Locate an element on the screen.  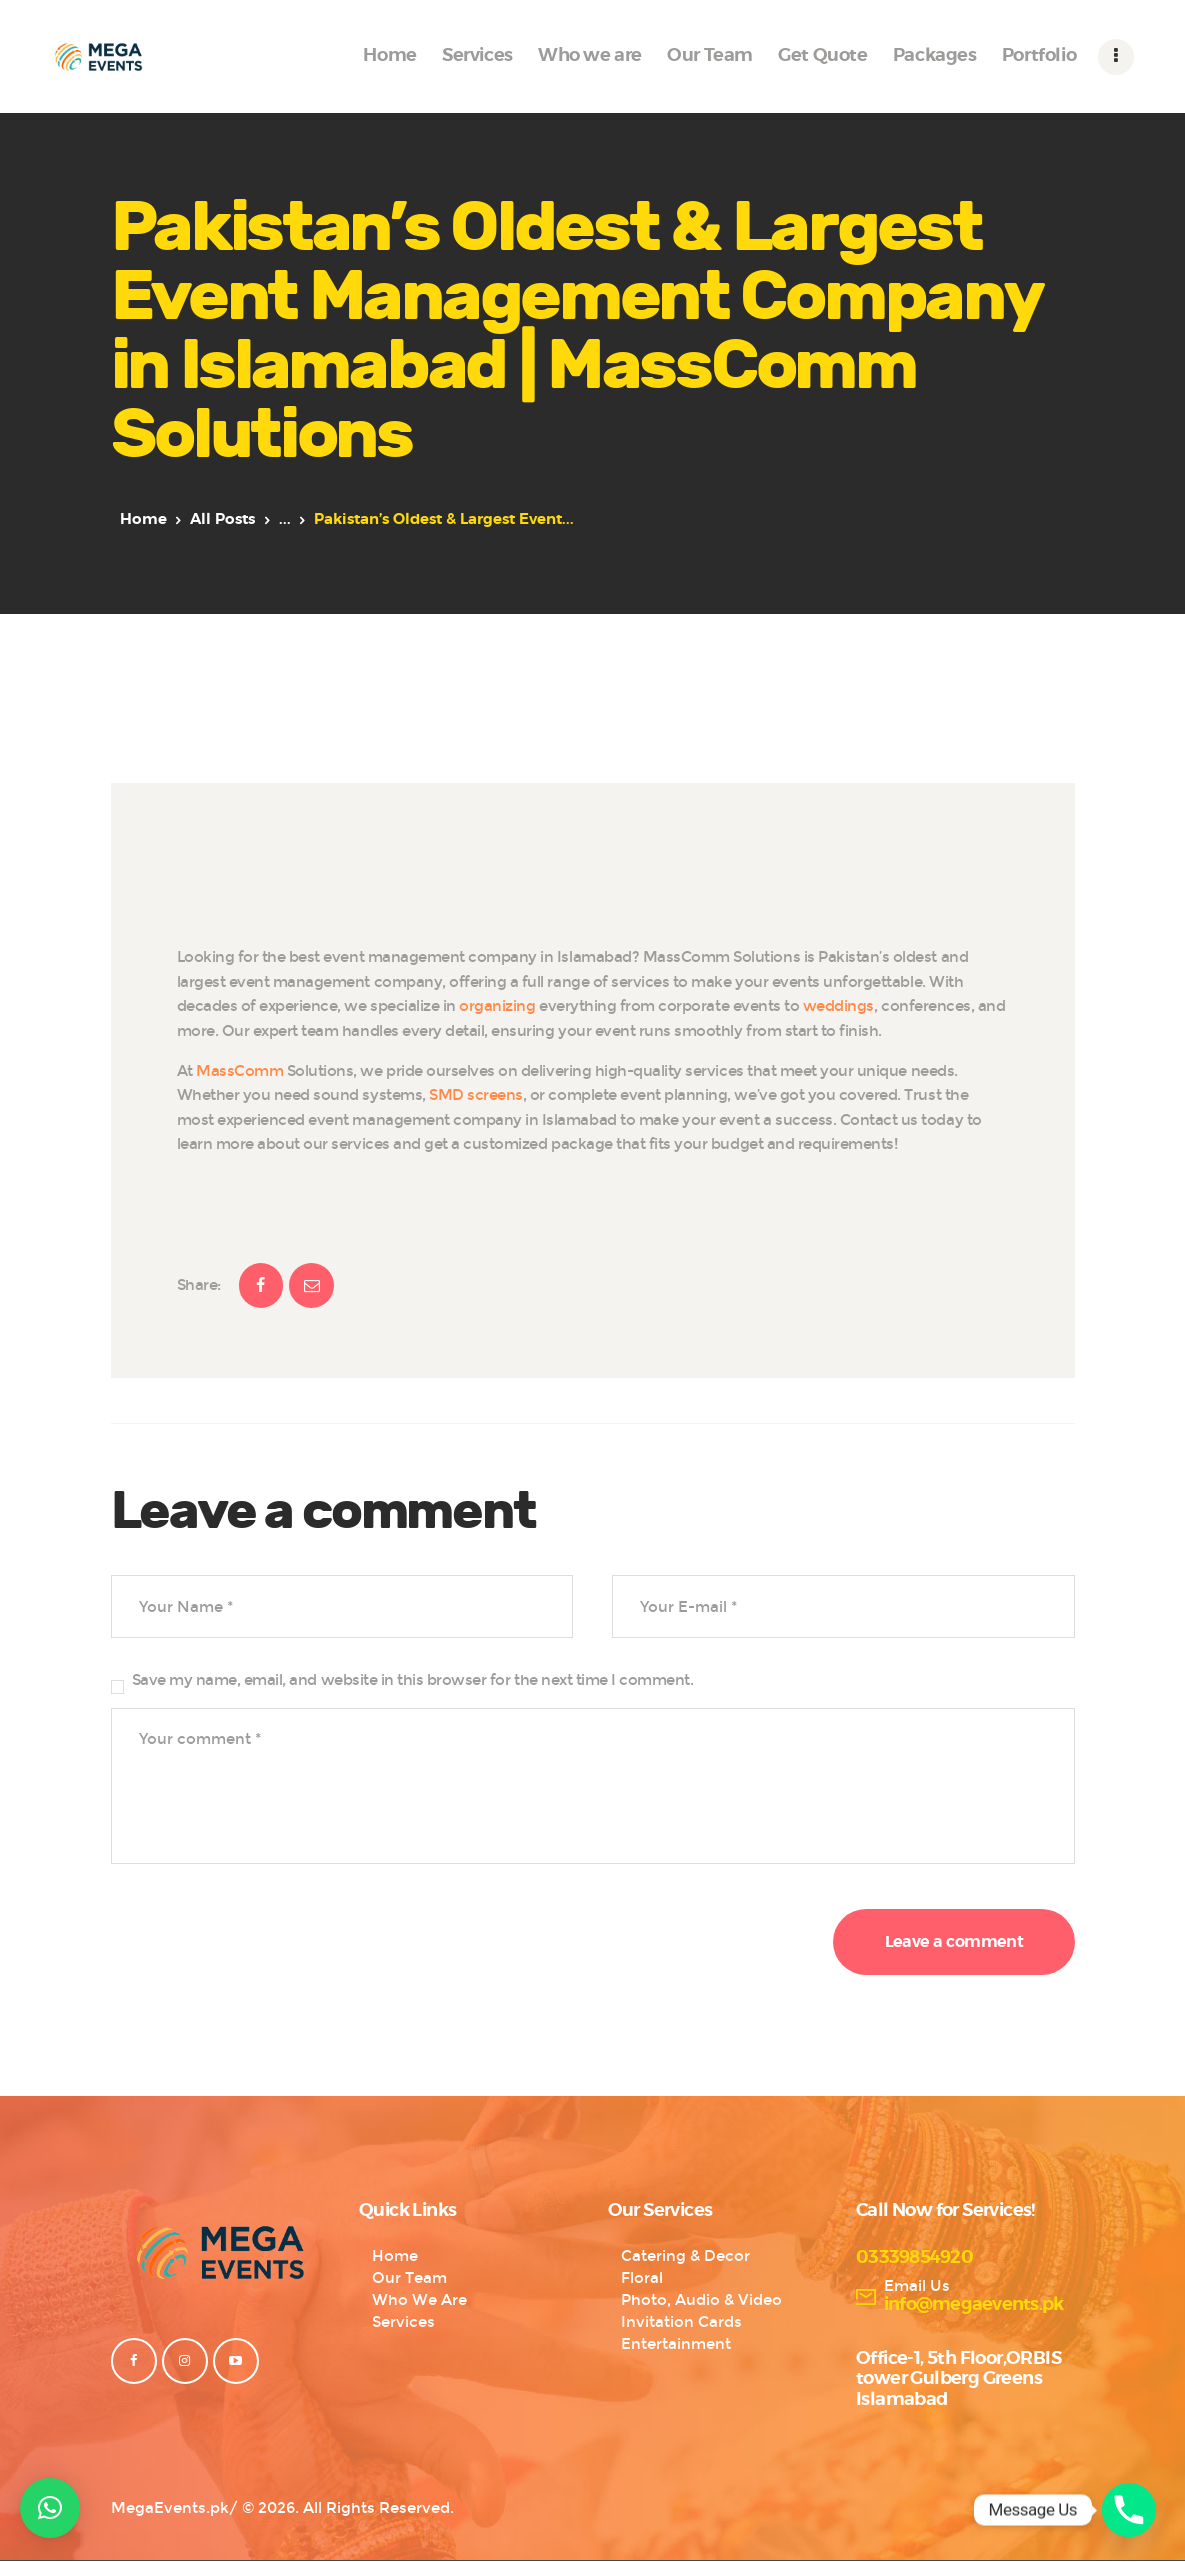
MassComm is located at coordinates (241, 1071).